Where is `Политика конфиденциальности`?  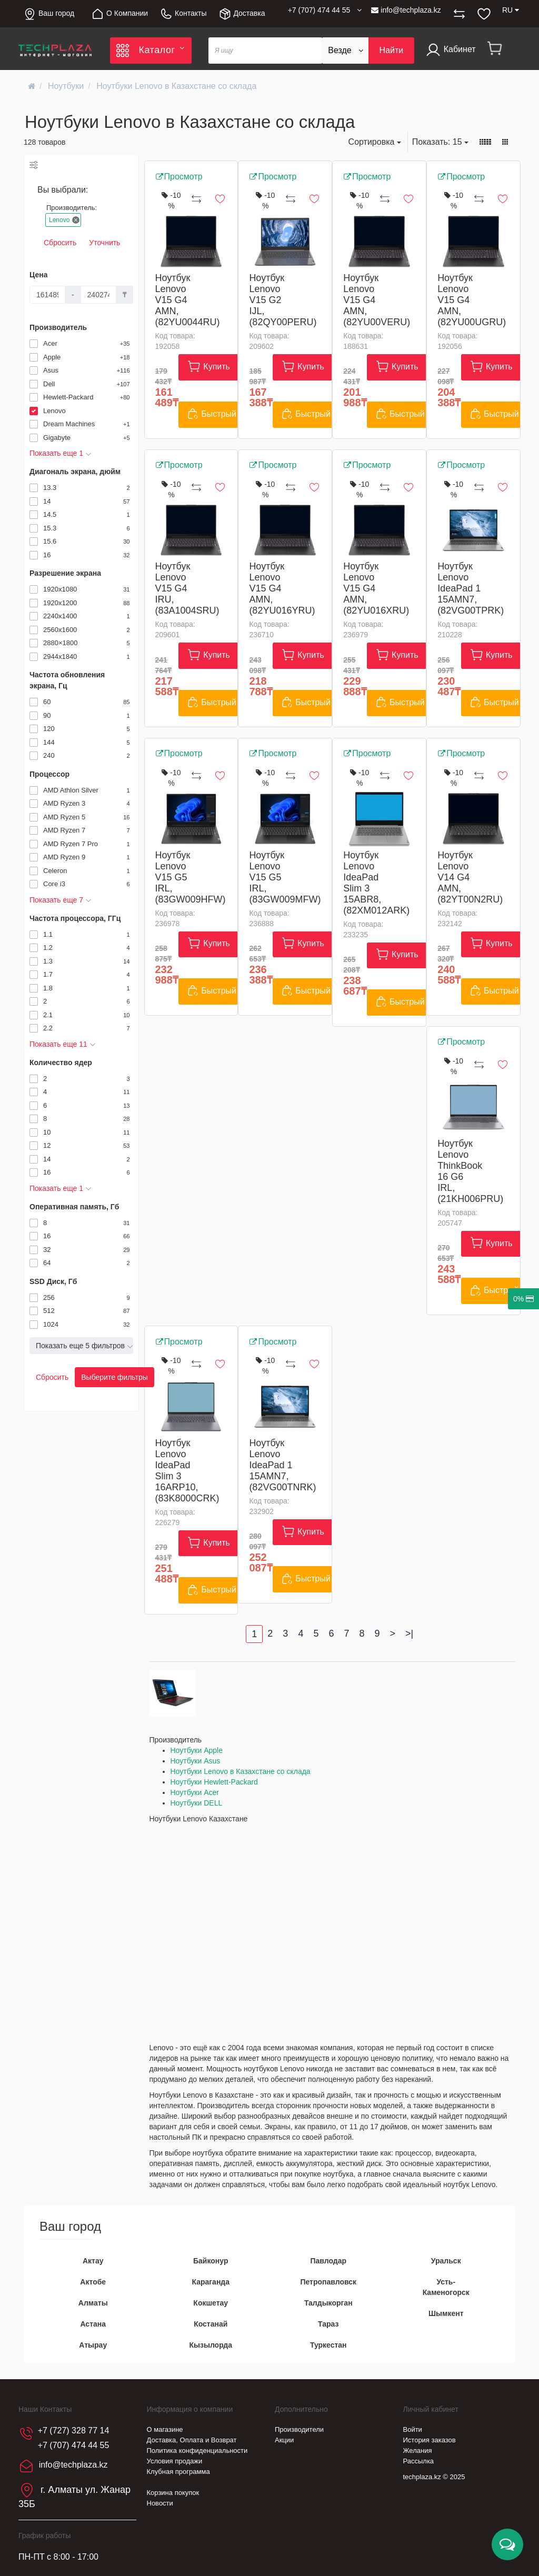 Политика конфиденциальности is located at coordinates (197, 2450).